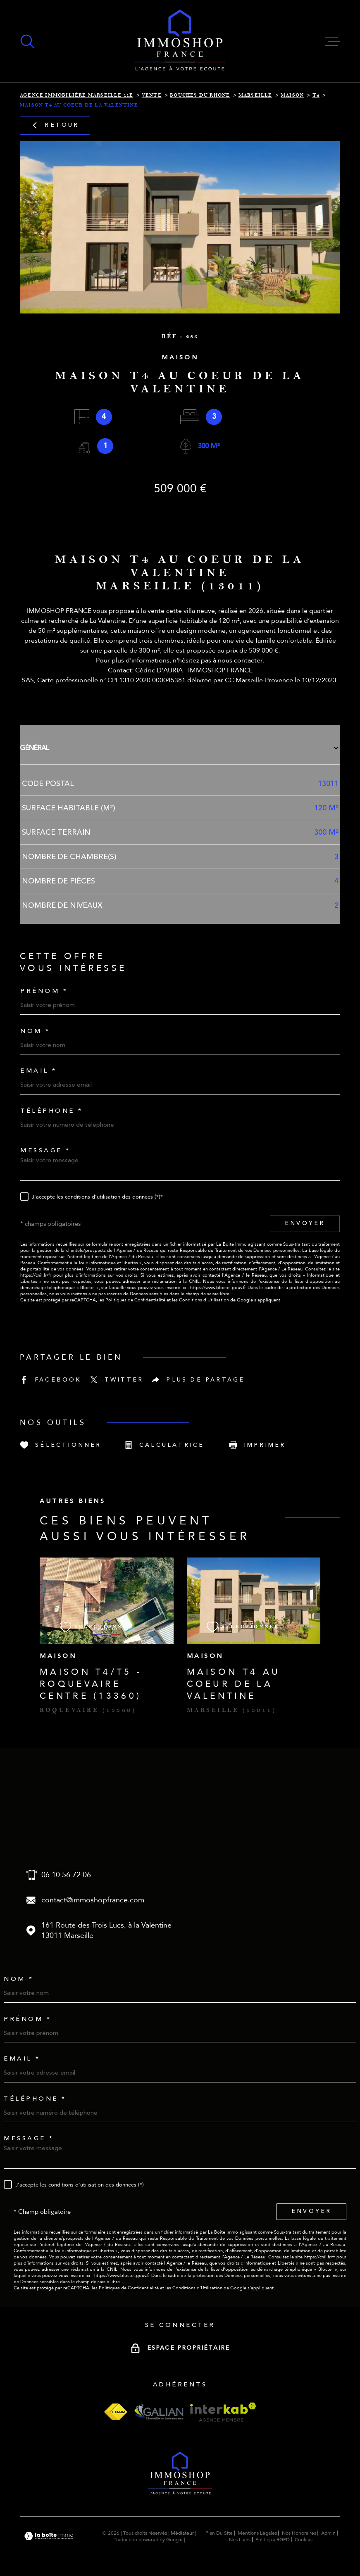 This screenshot has height=2576, width=360. What do you see at coordinates (135, 1300) in the screenshot?
I see `Politiques de Confidentialité` at bounding box center [135, 1300].